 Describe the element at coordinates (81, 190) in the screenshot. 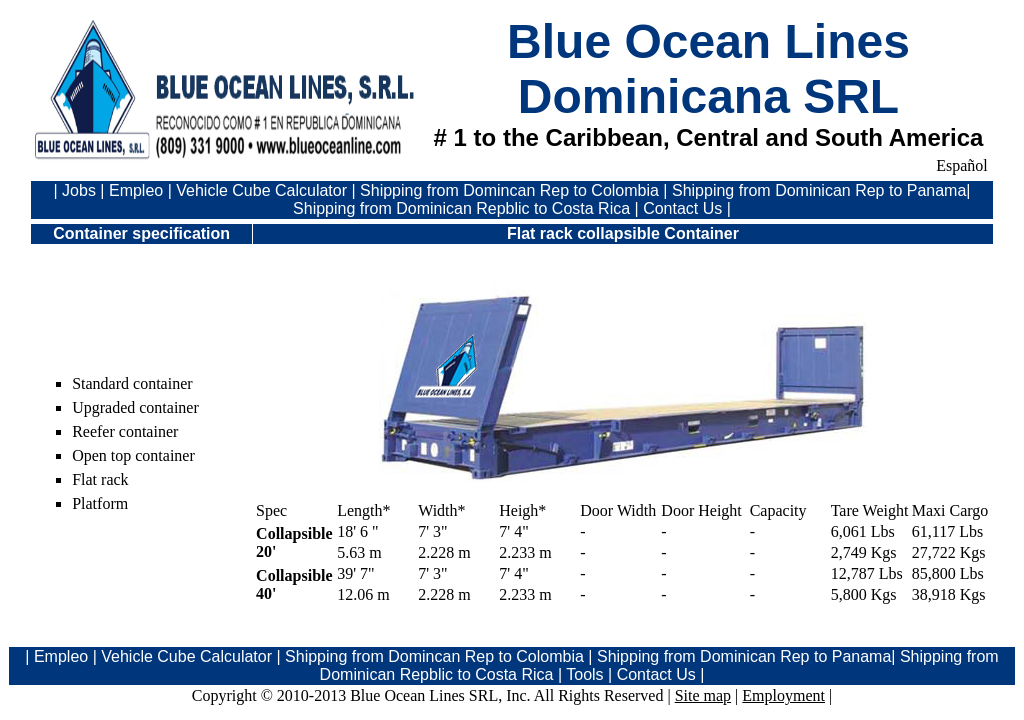

I see `Jobs` at that location.